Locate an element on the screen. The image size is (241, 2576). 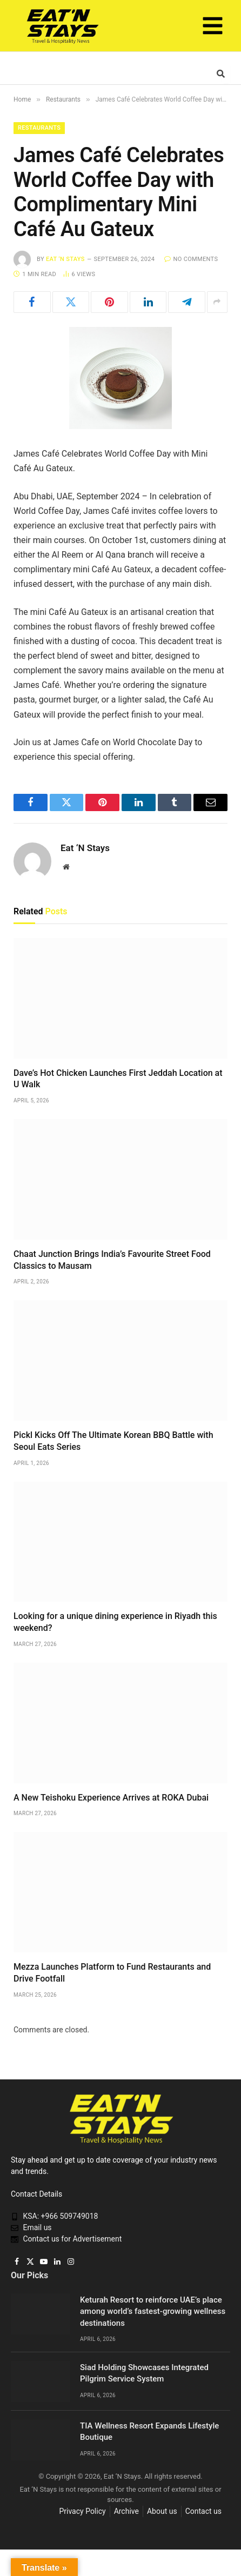
[button] is located at coordinates (213, 28).